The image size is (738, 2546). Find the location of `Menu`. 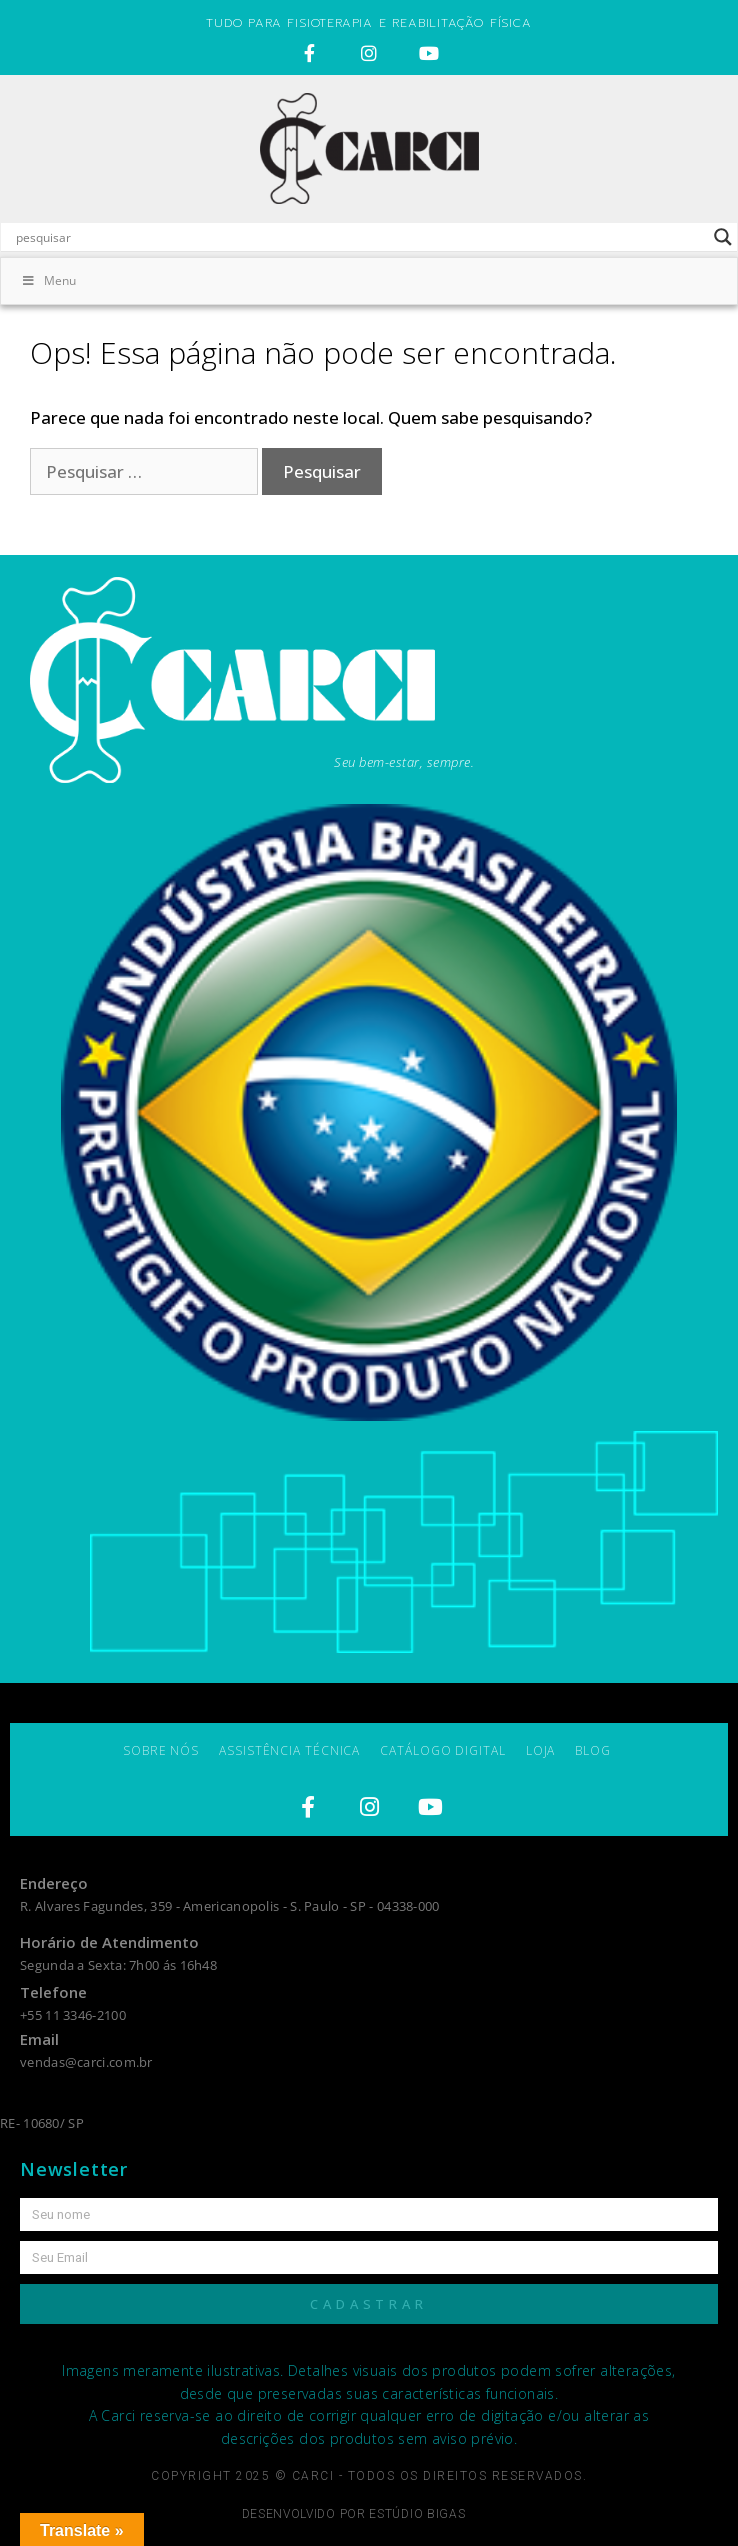

Menu is located at coordinates (48, 280).